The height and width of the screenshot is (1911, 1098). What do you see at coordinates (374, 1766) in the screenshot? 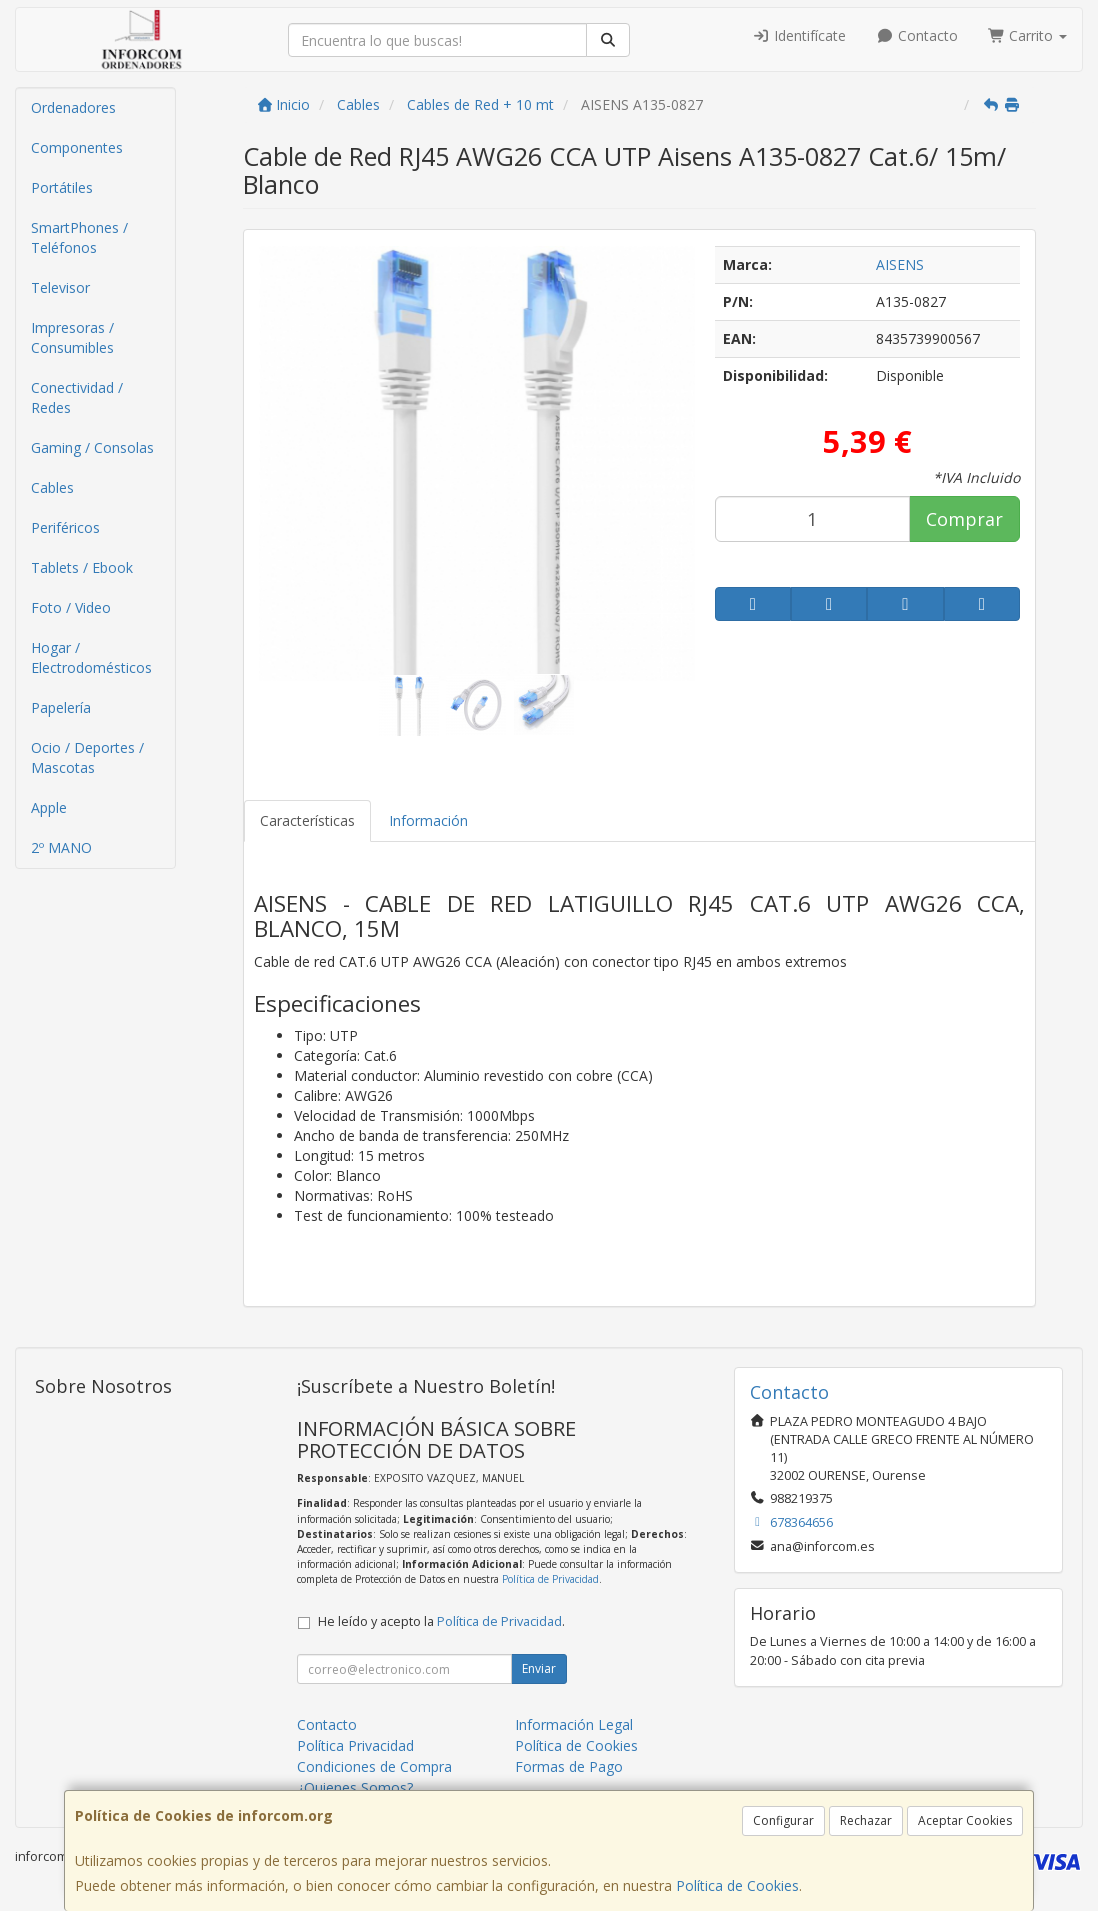
I see `Condiciones de Compra` at bounding box center [374, 1766].